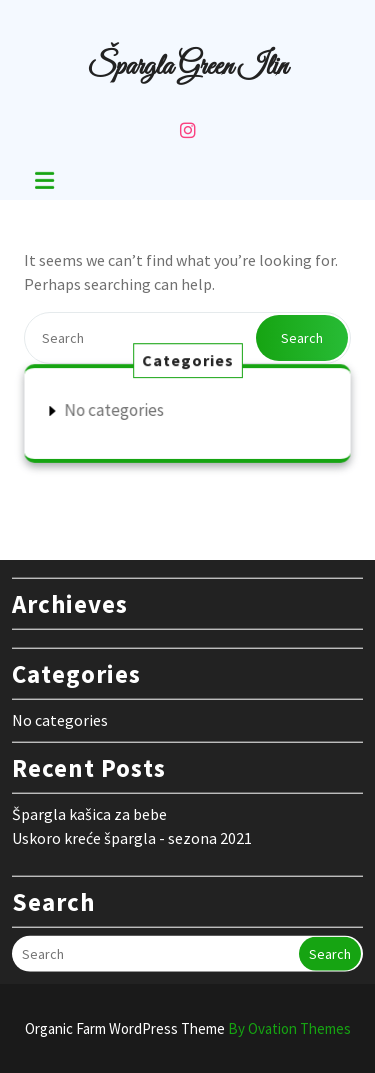 This screenshot has height=1073, width=375. I want to click on Špargla Green Ilin, so click(187, 67).